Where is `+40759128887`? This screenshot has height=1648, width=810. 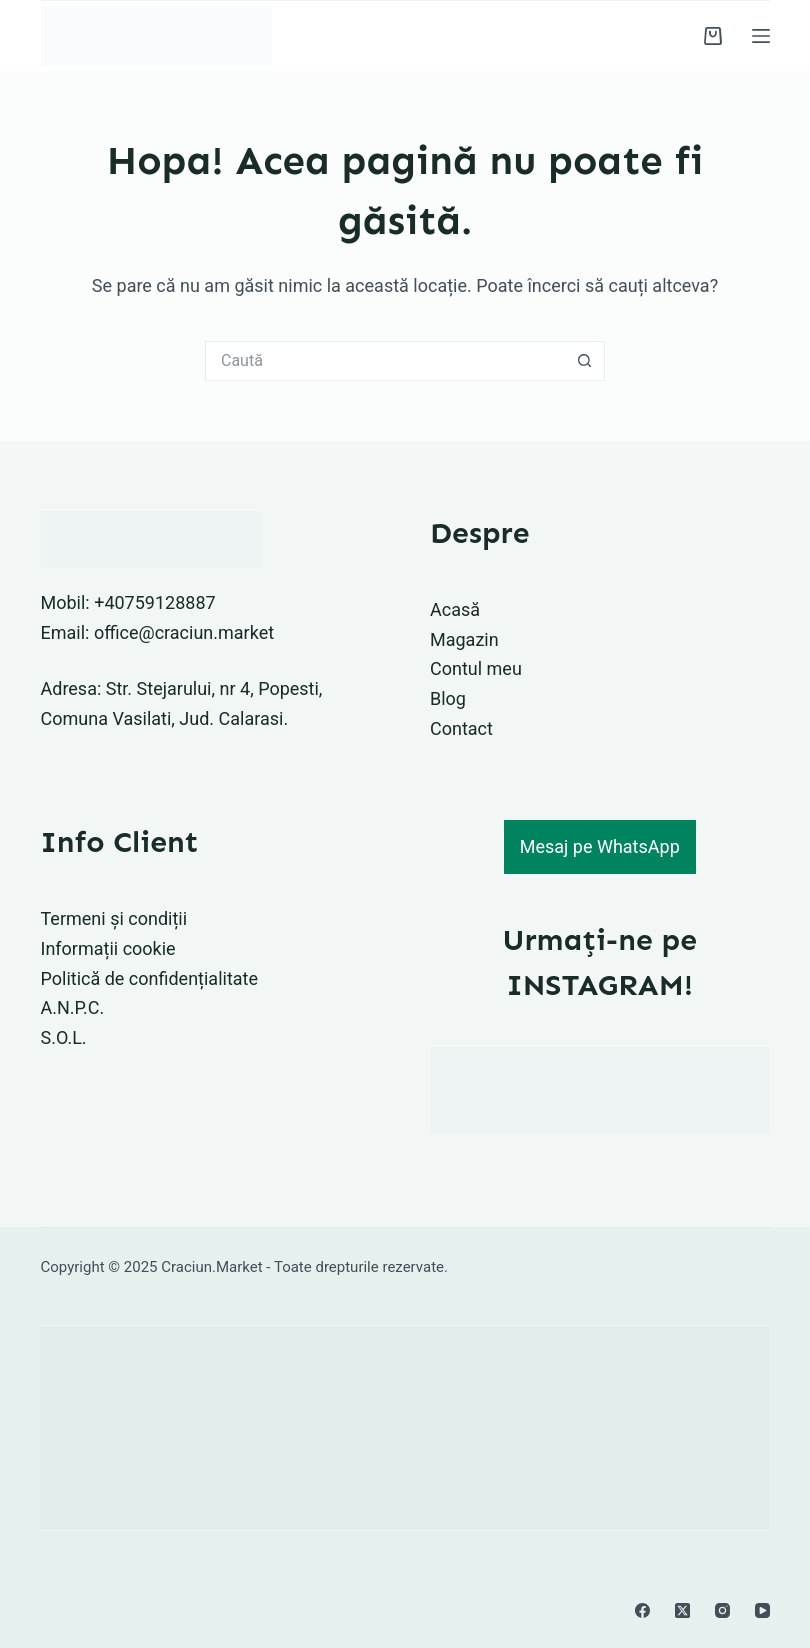
+40759128887 is located at coordinates (155, 602).